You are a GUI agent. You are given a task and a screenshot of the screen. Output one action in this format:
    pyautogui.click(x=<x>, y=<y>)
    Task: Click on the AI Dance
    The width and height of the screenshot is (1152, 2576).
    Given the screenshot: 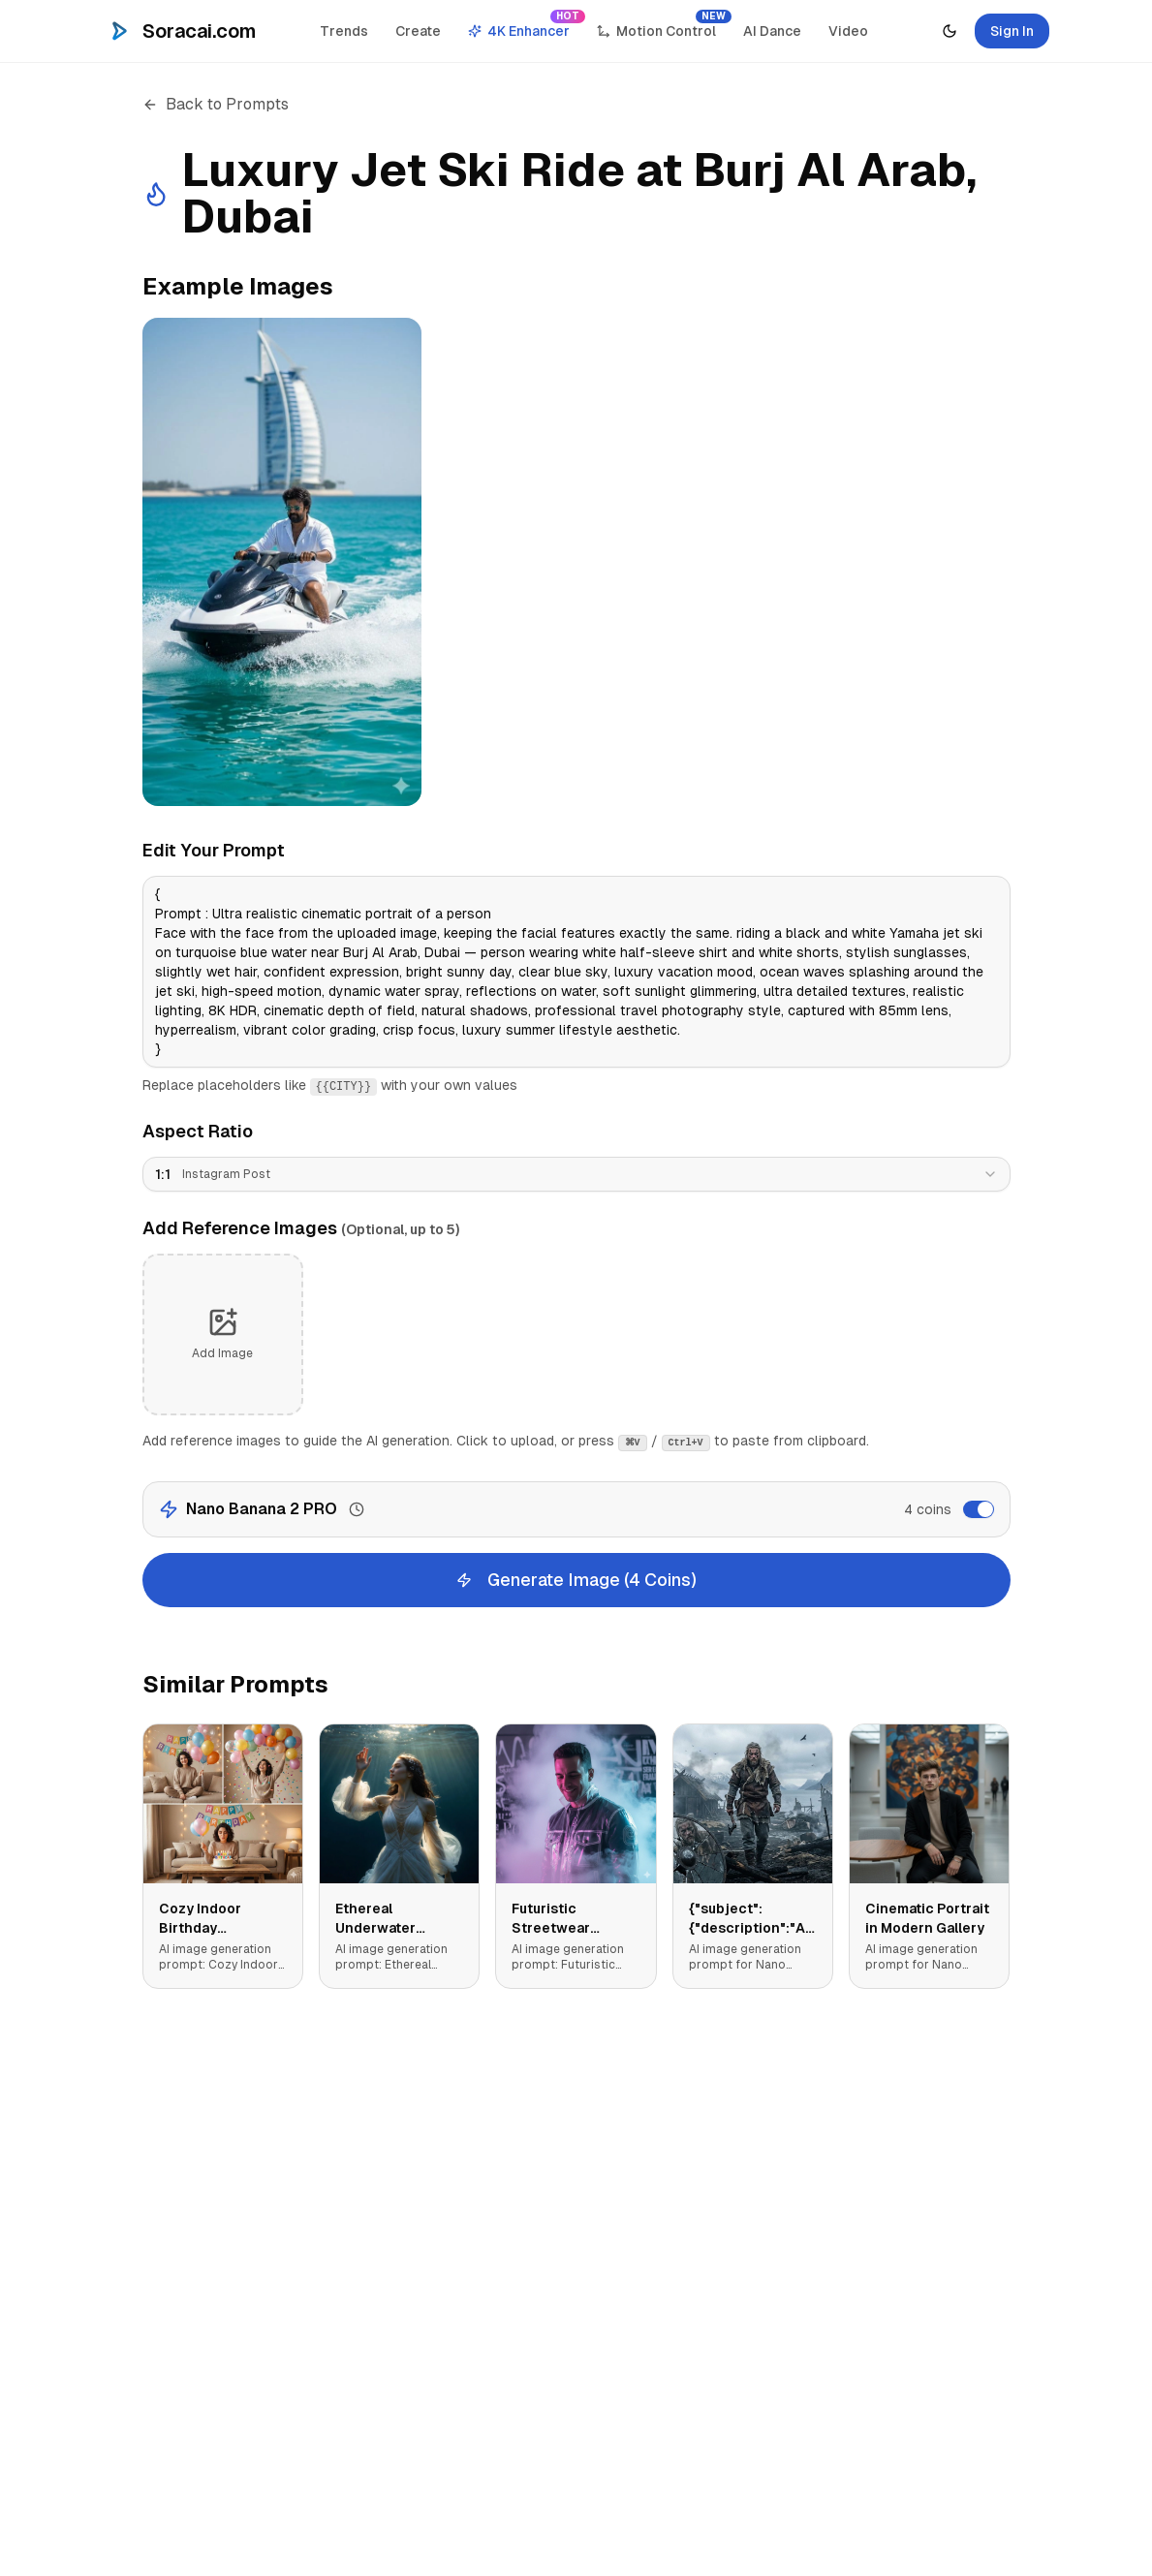 What is the action you would take?
    pyautogui.click(x=772, y=31)
    